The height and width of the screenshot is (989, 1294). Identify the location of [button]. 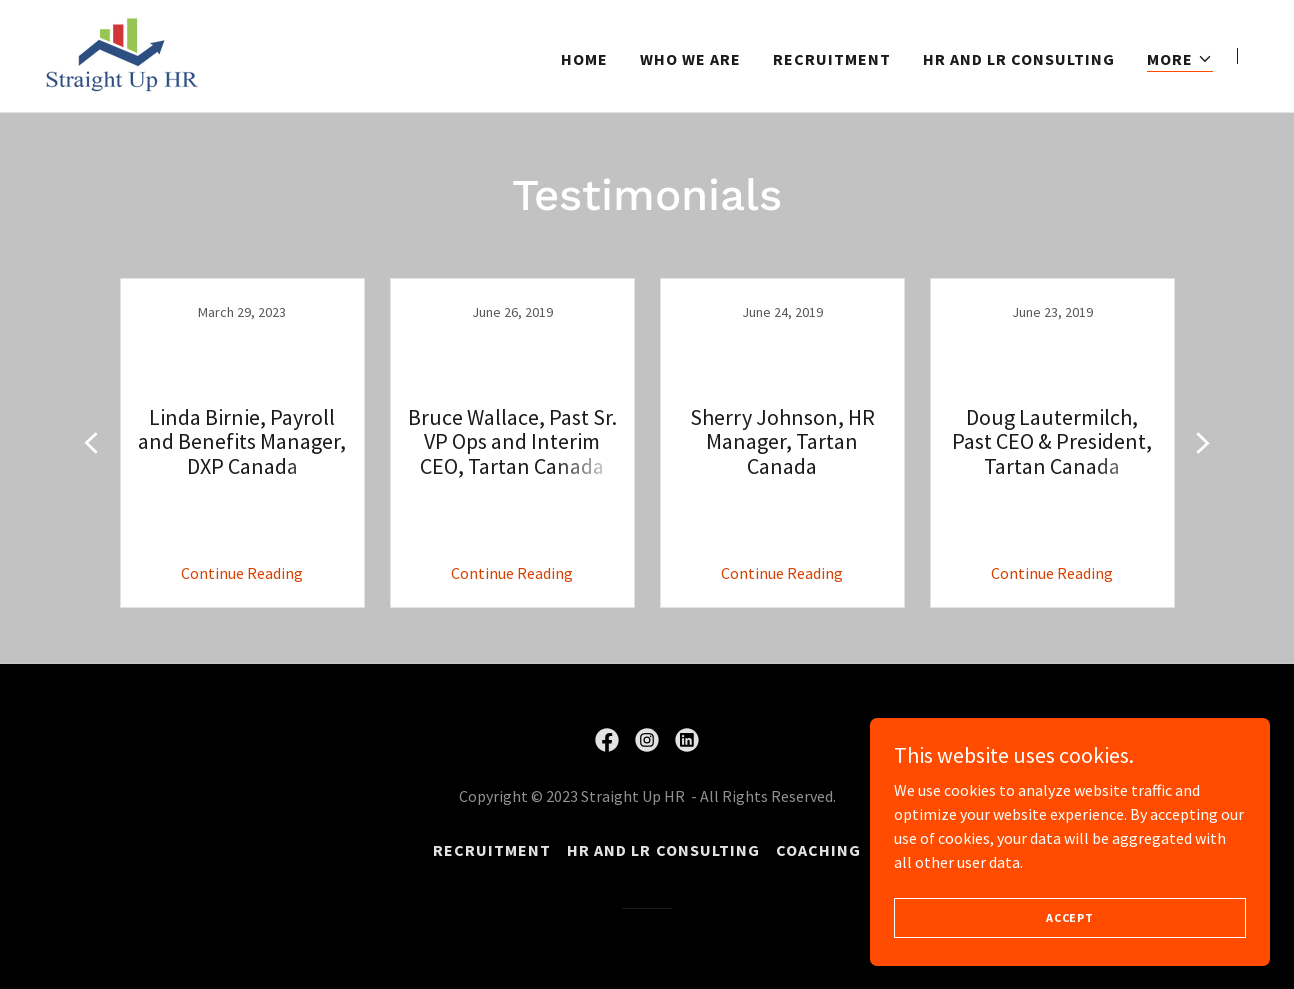
(1180, 59).